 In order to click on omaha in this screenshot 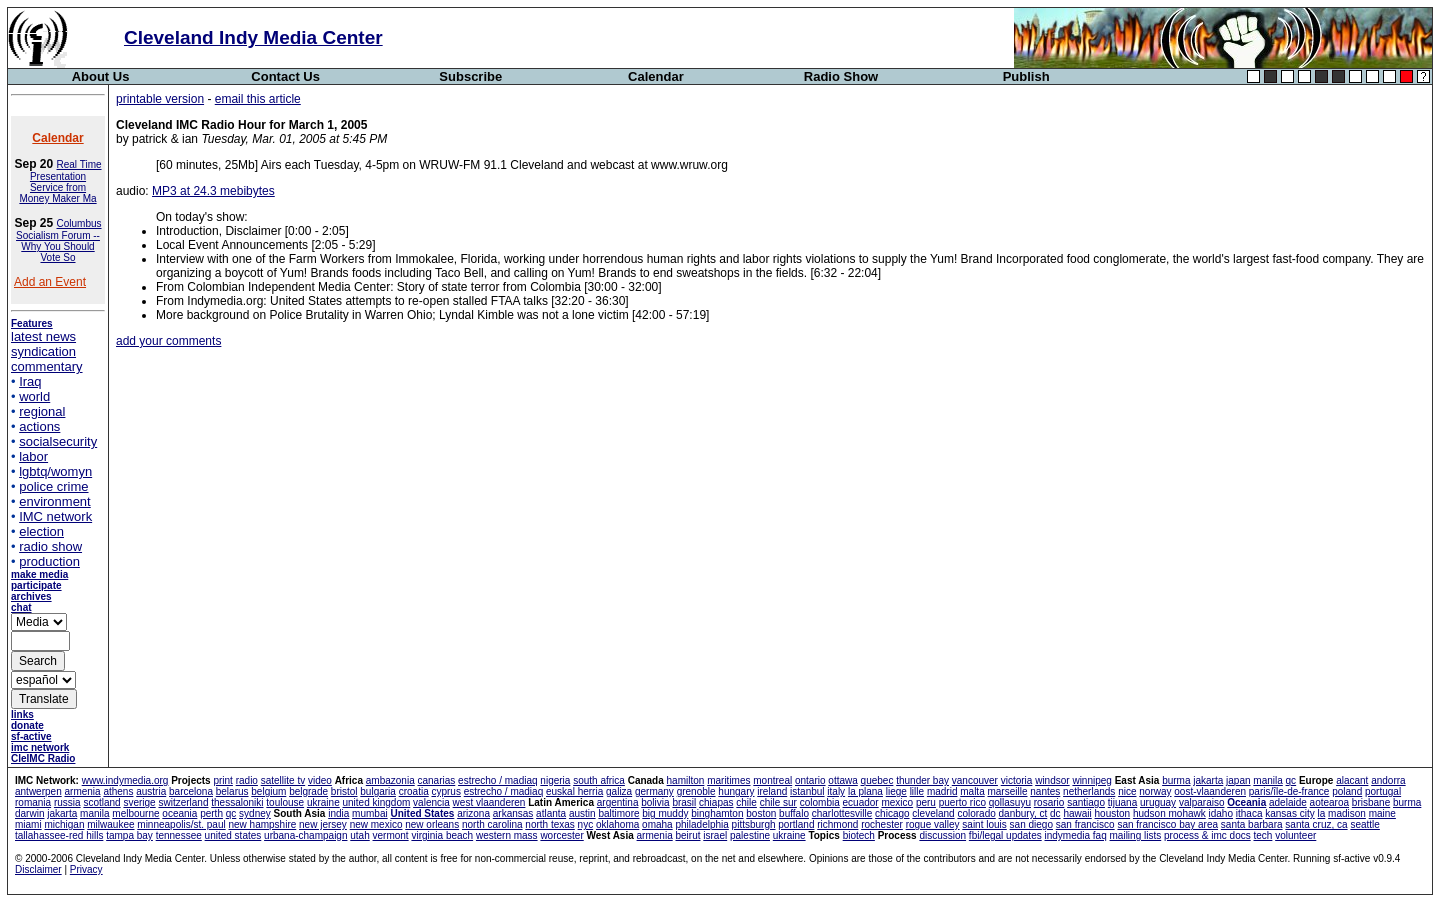, I will do `click(657, 824)`.